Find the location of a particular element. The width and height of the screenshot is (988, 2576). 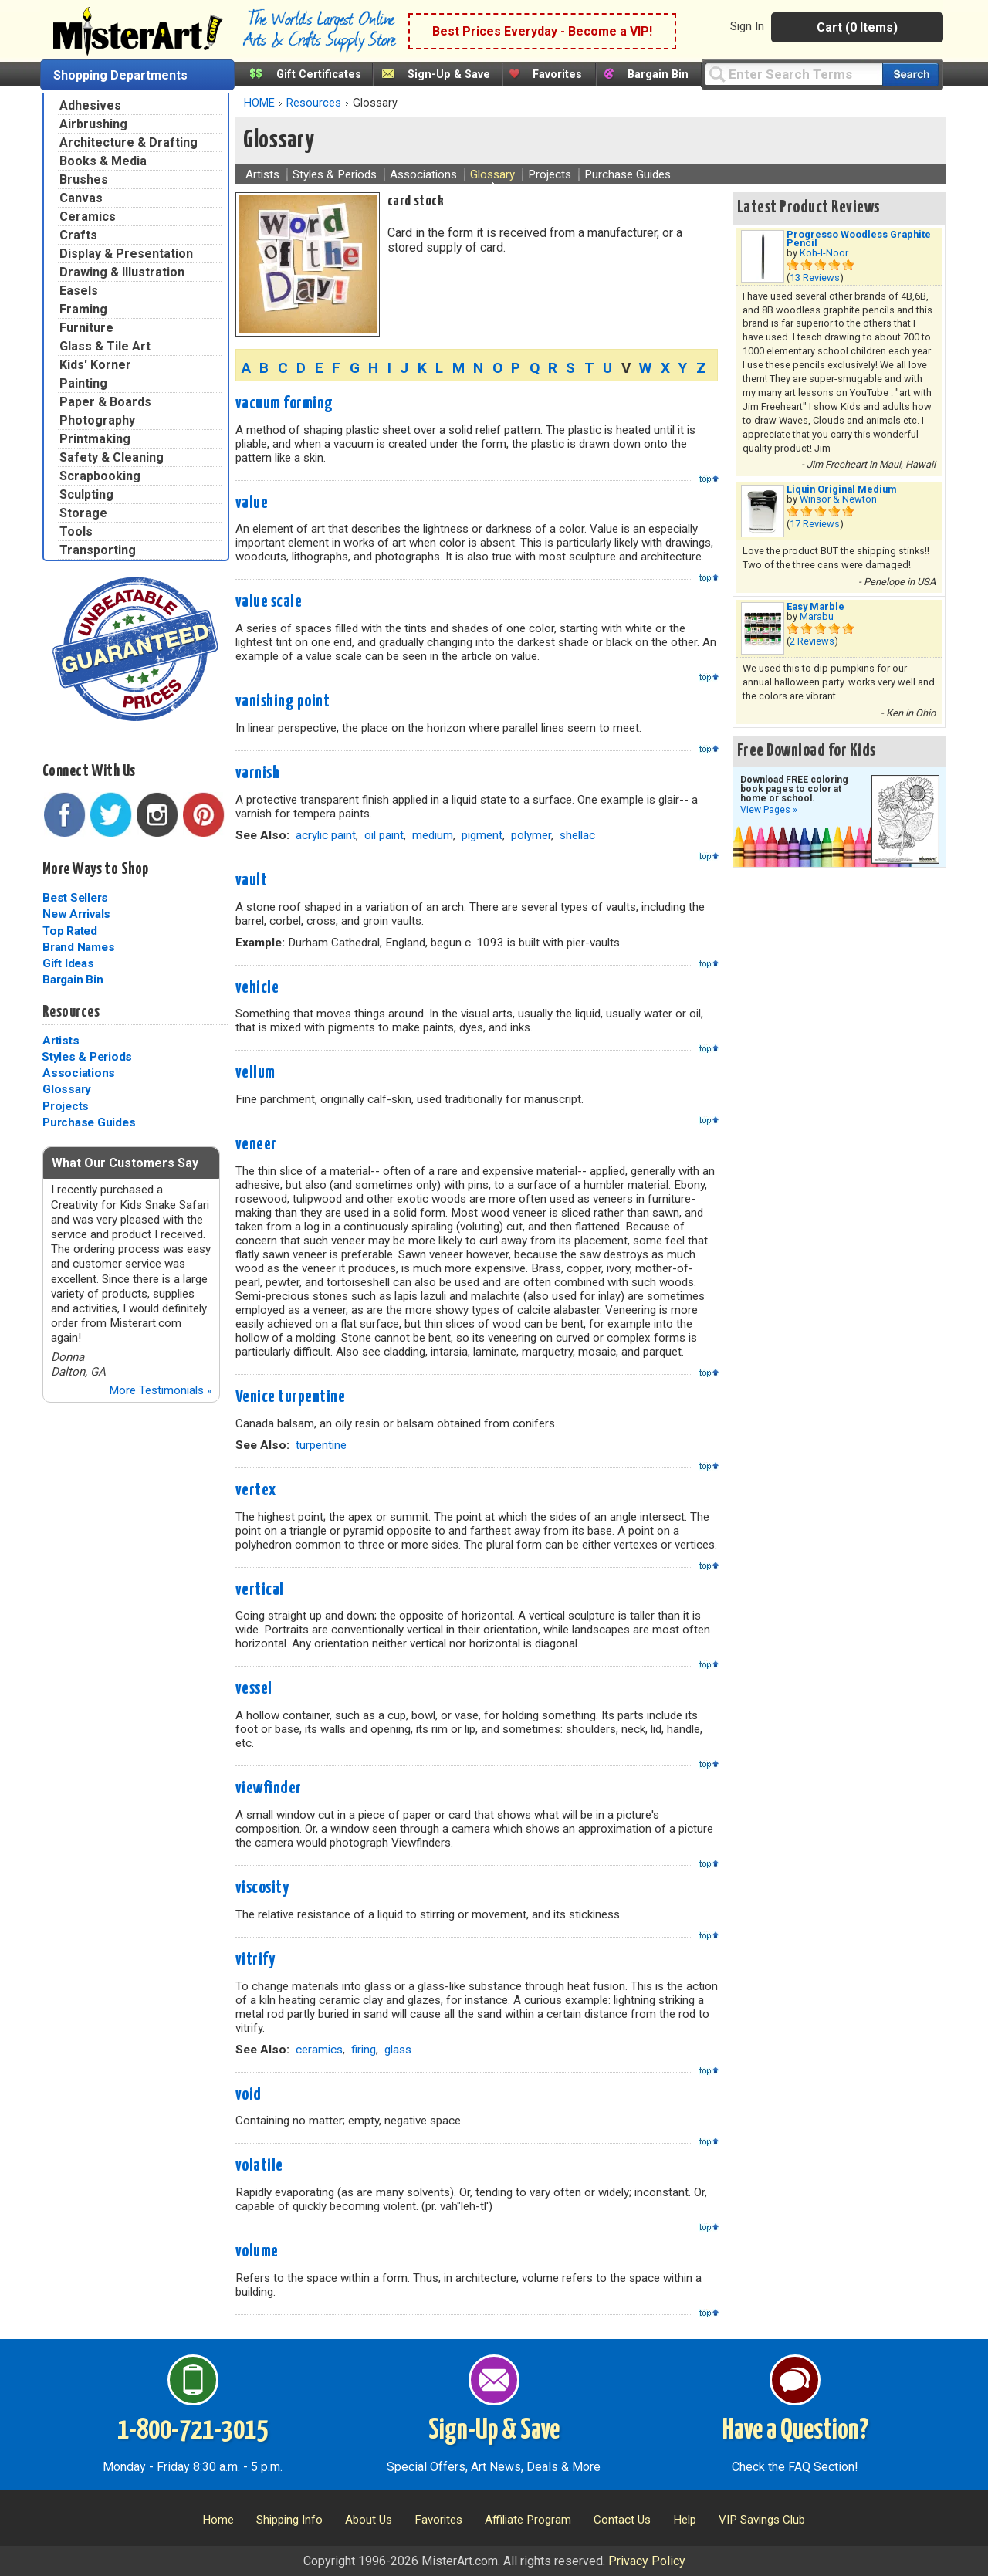

Help is located at coordinates (684, 2520).